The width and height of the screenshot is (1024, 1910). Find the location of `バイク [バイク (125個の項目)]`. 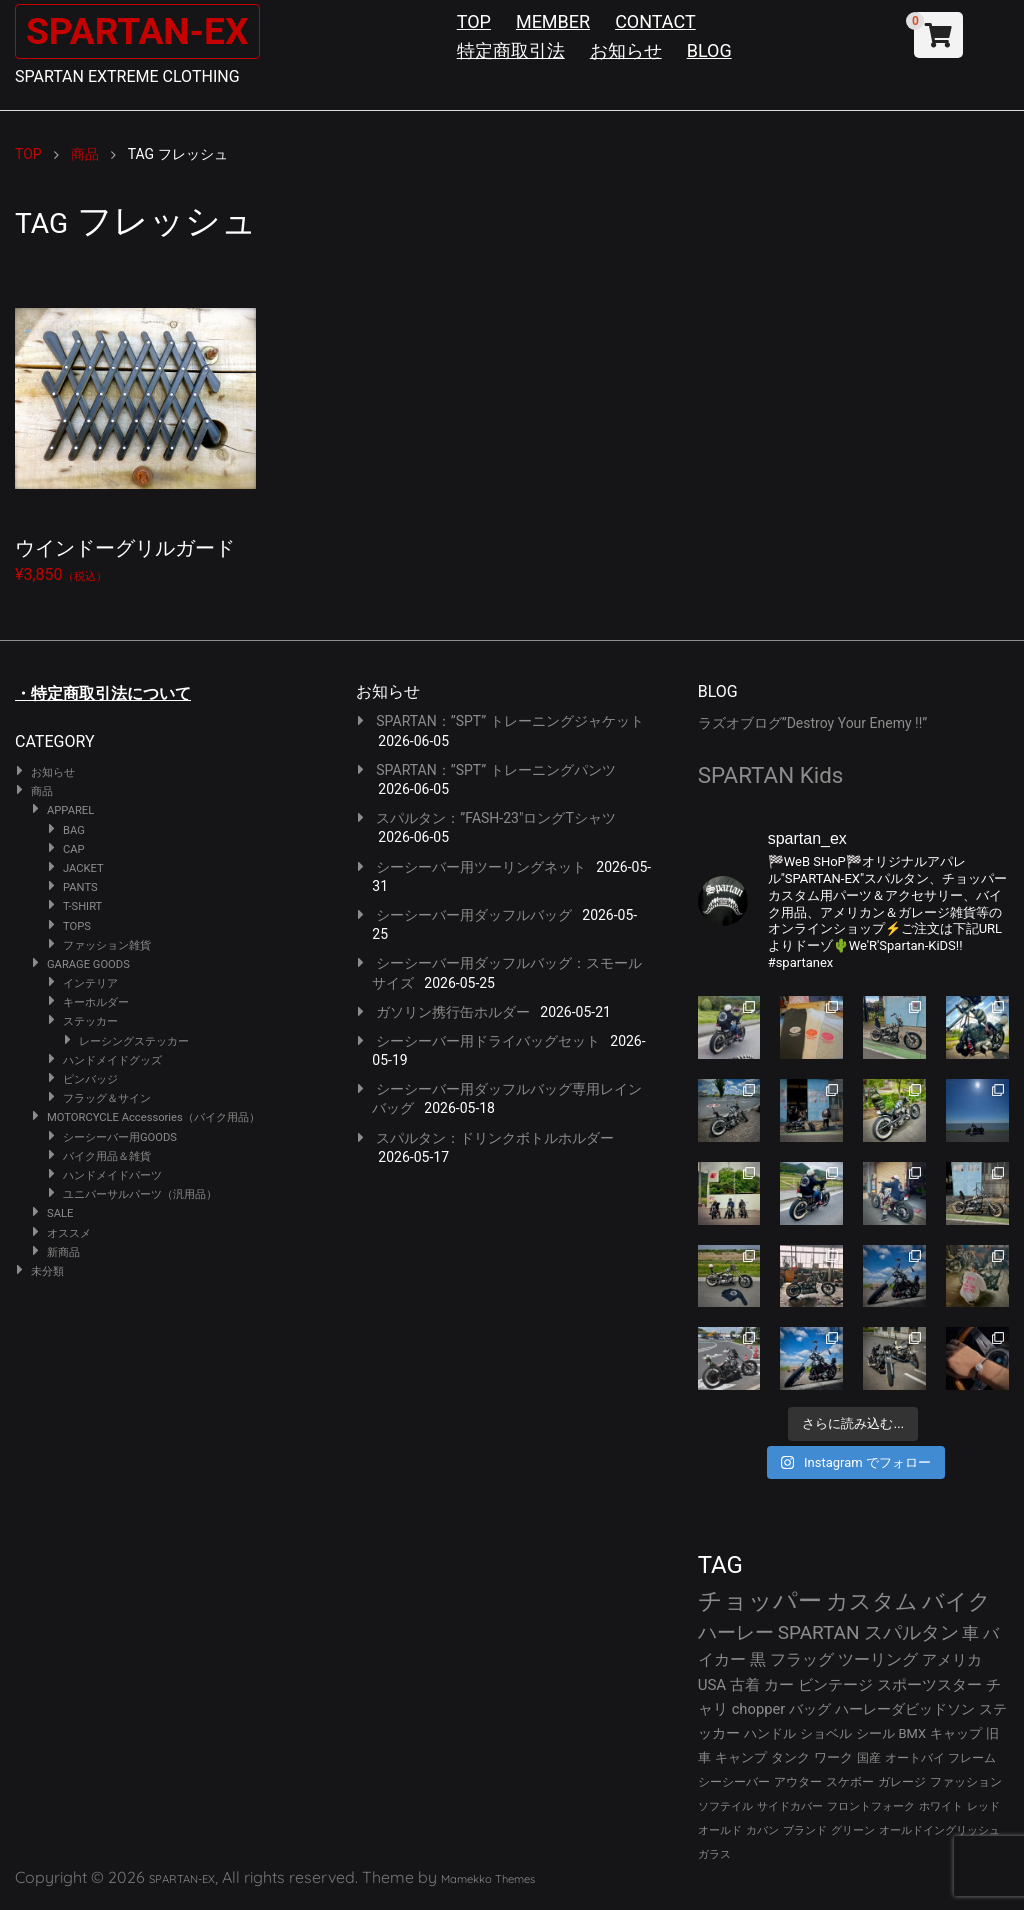

バイク [バイク (125個の項目)] is located at coordinates (956, 1601).